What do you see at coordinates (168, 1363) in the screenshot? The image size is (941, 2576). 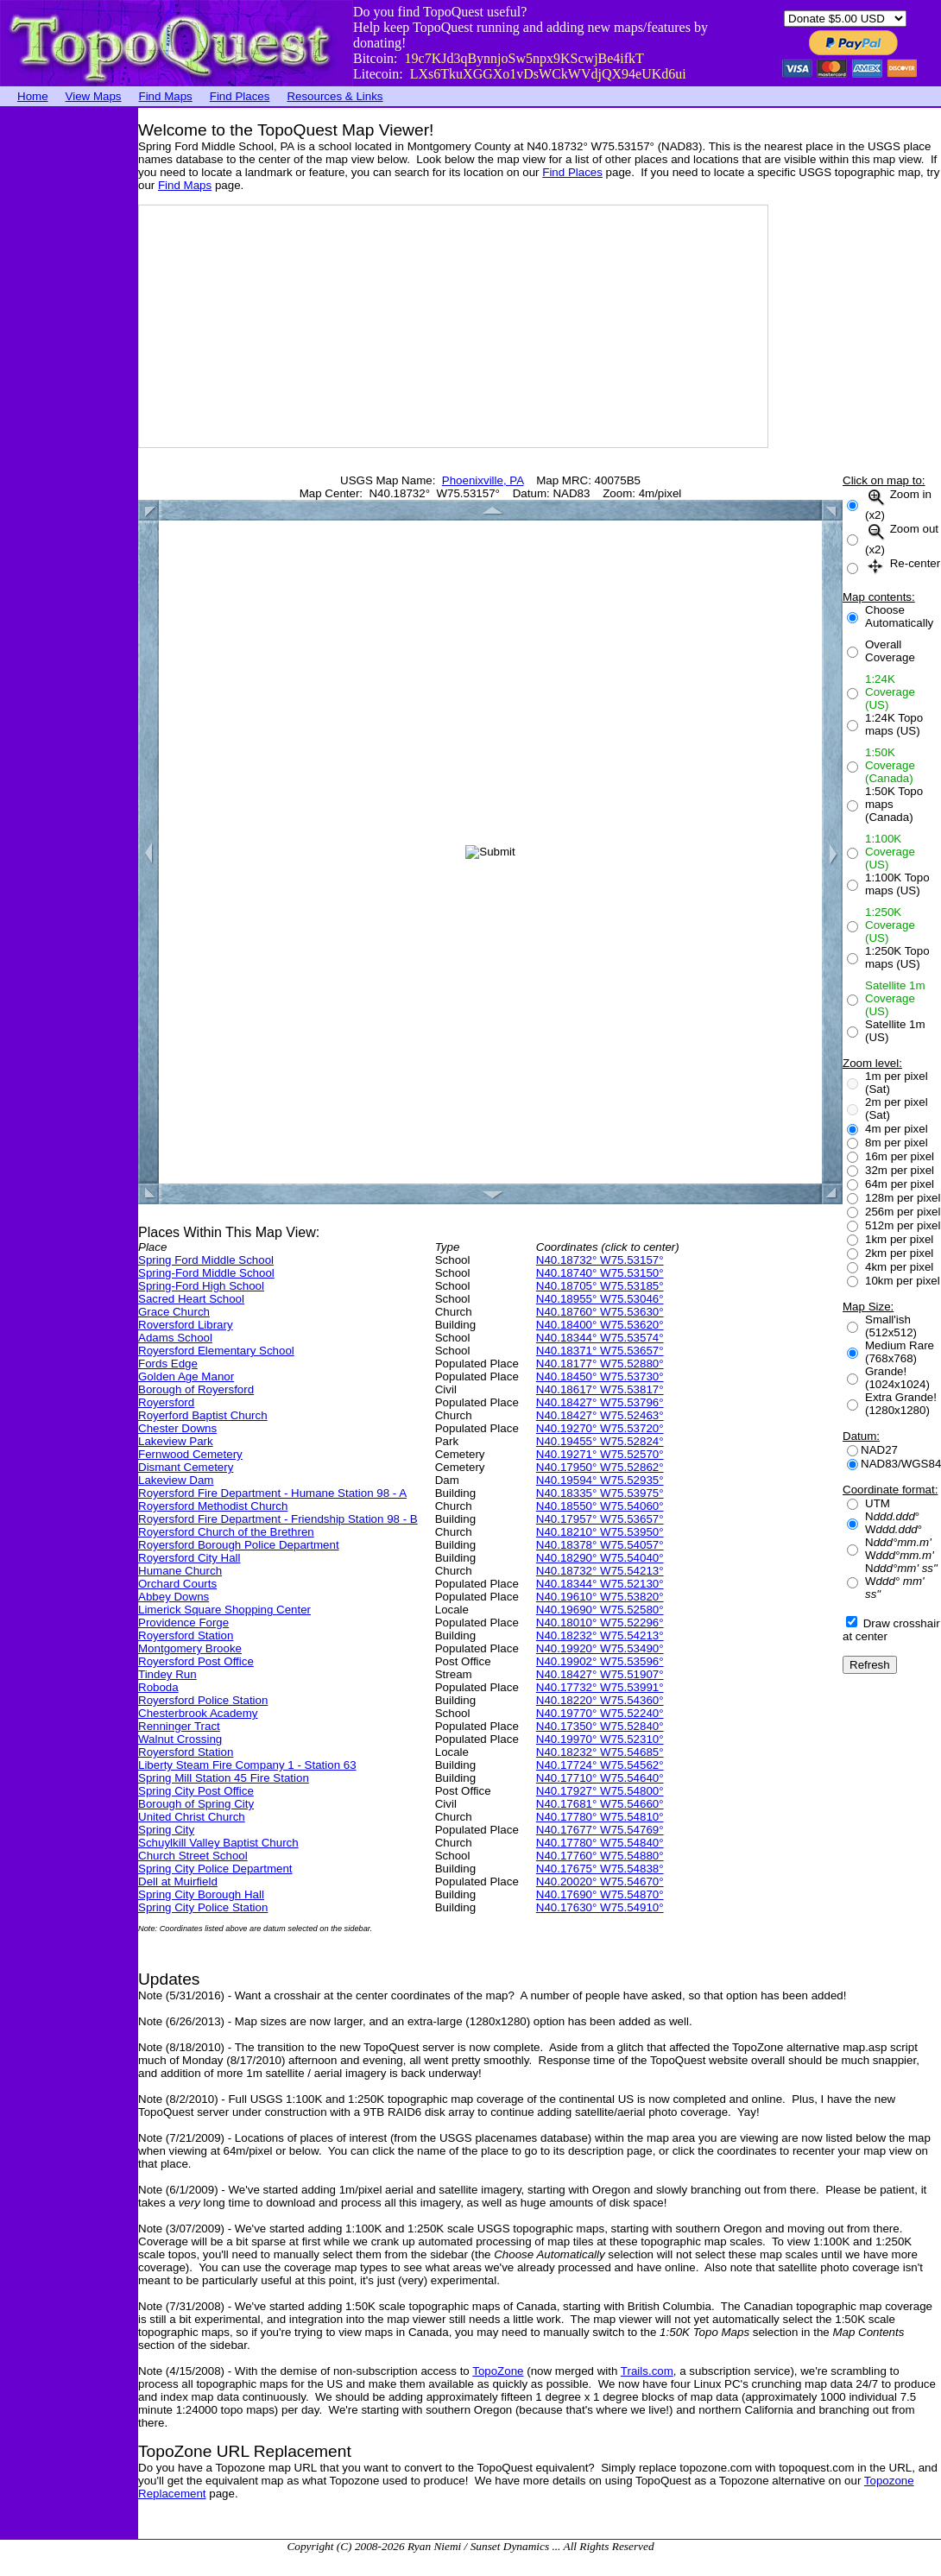 I see `Fords Edge` at bounding box center [168, 1363].